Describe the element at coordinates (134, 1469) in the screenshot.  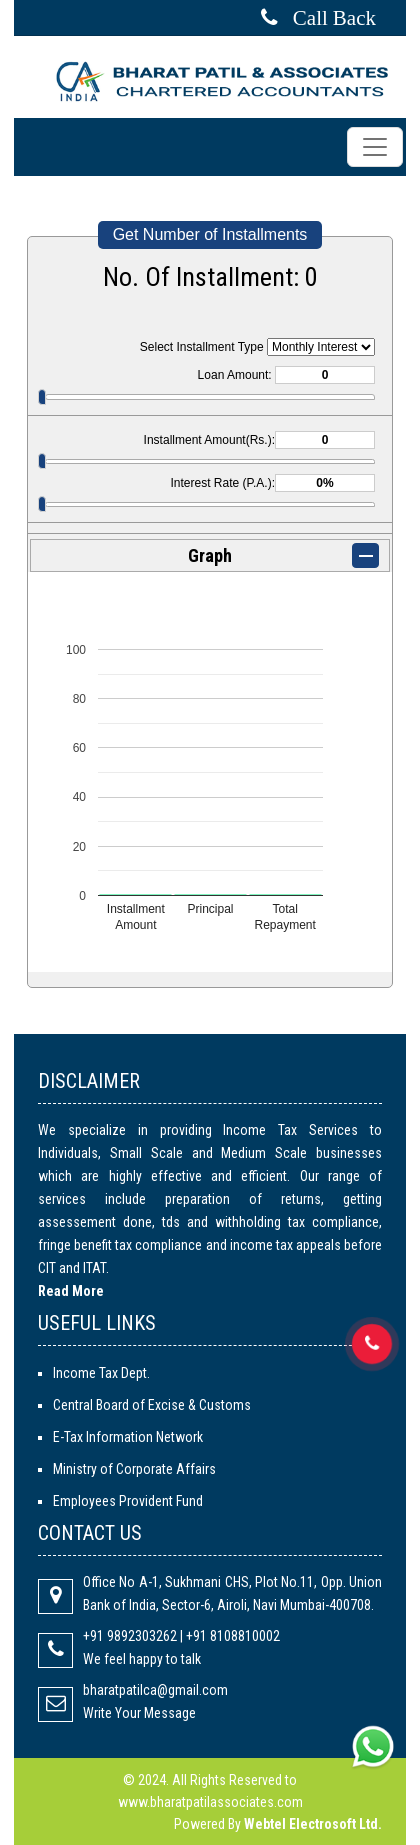
I see `Ministry of Corporate Affairs` at that location.